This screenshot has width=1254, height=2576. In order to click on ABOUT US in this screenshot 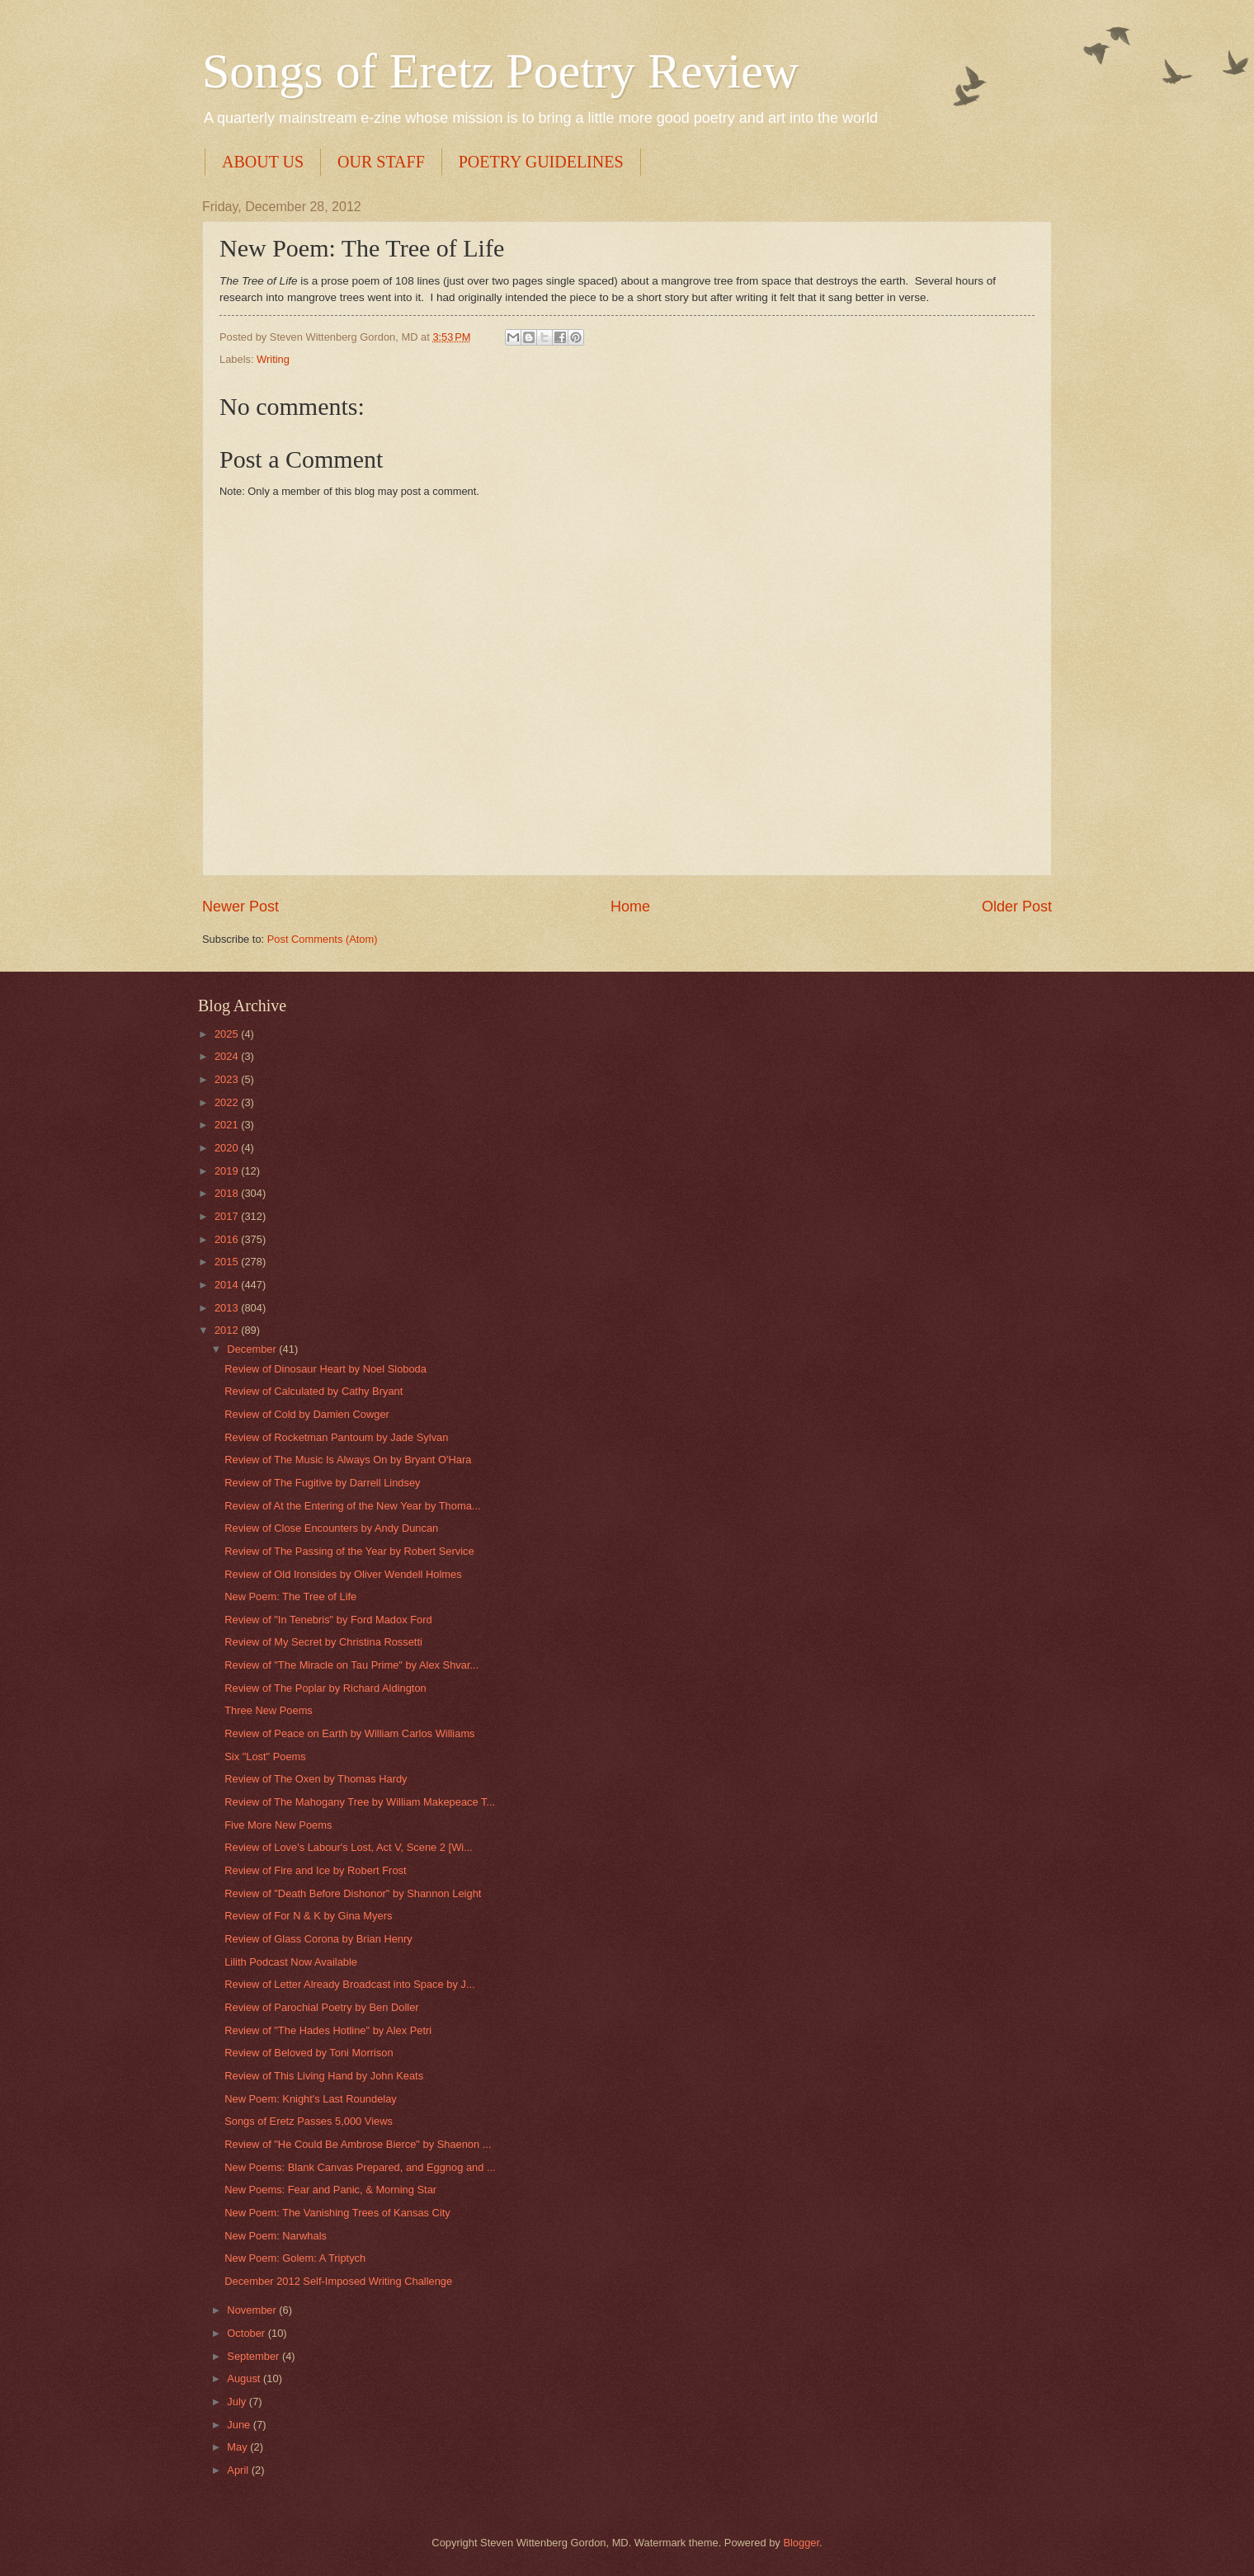, I will do `click(263, 162)`.